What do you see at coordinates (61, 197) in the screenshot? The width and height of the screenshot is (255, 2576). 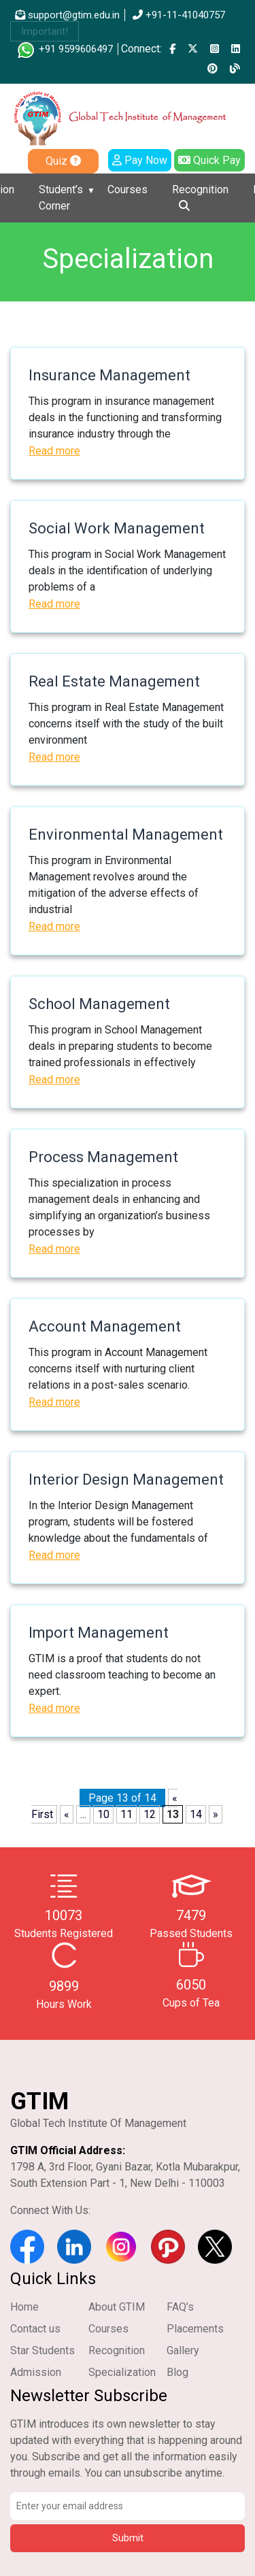 I see `Student’s Corner` at bounding box center [61, 197].